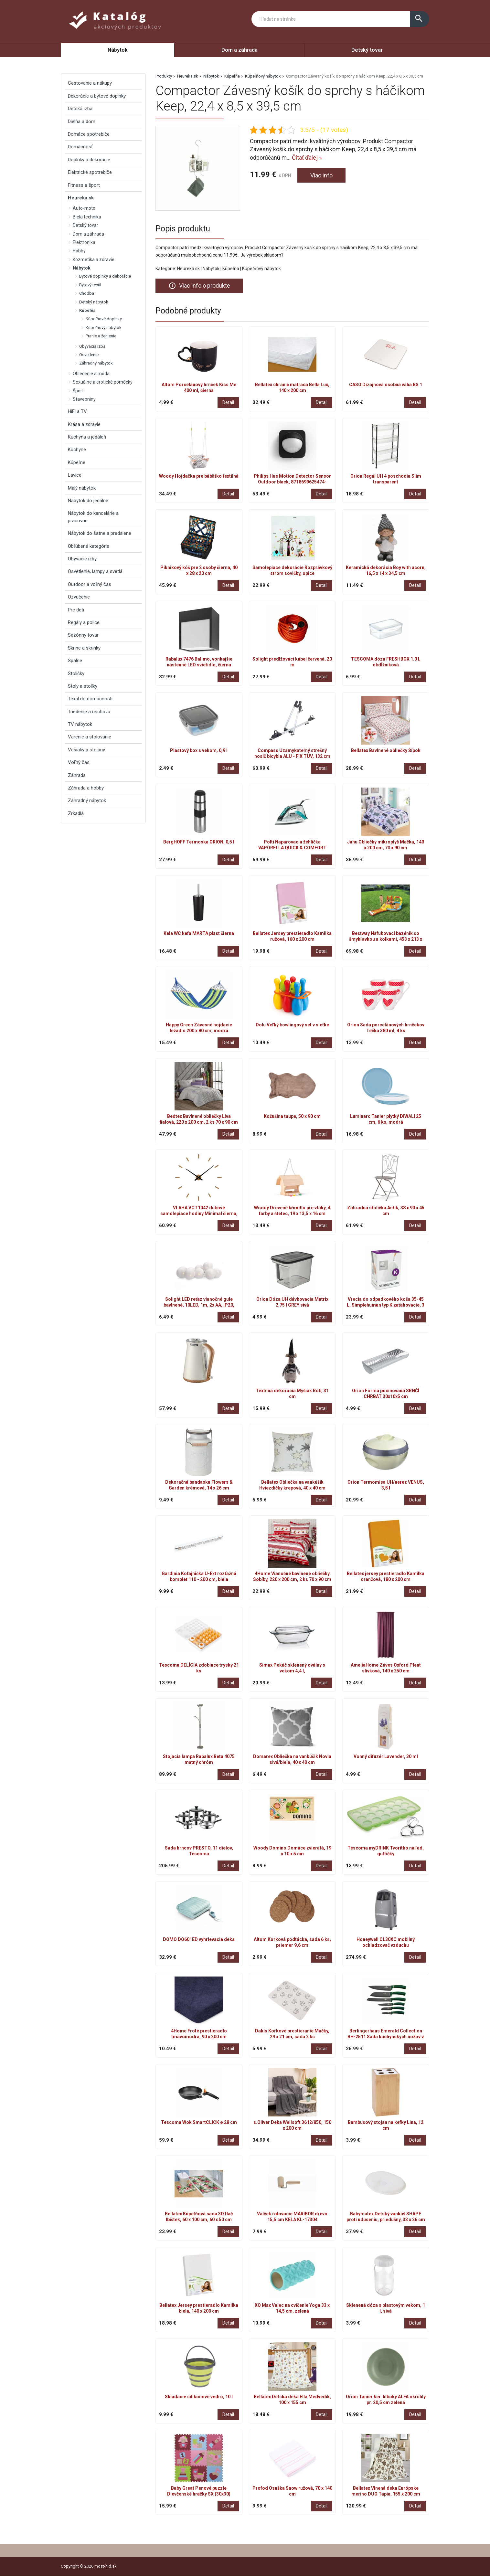 This screenshot has width=490, height=2576. I want to click on Triedenie a úschova, so click(89, 712).